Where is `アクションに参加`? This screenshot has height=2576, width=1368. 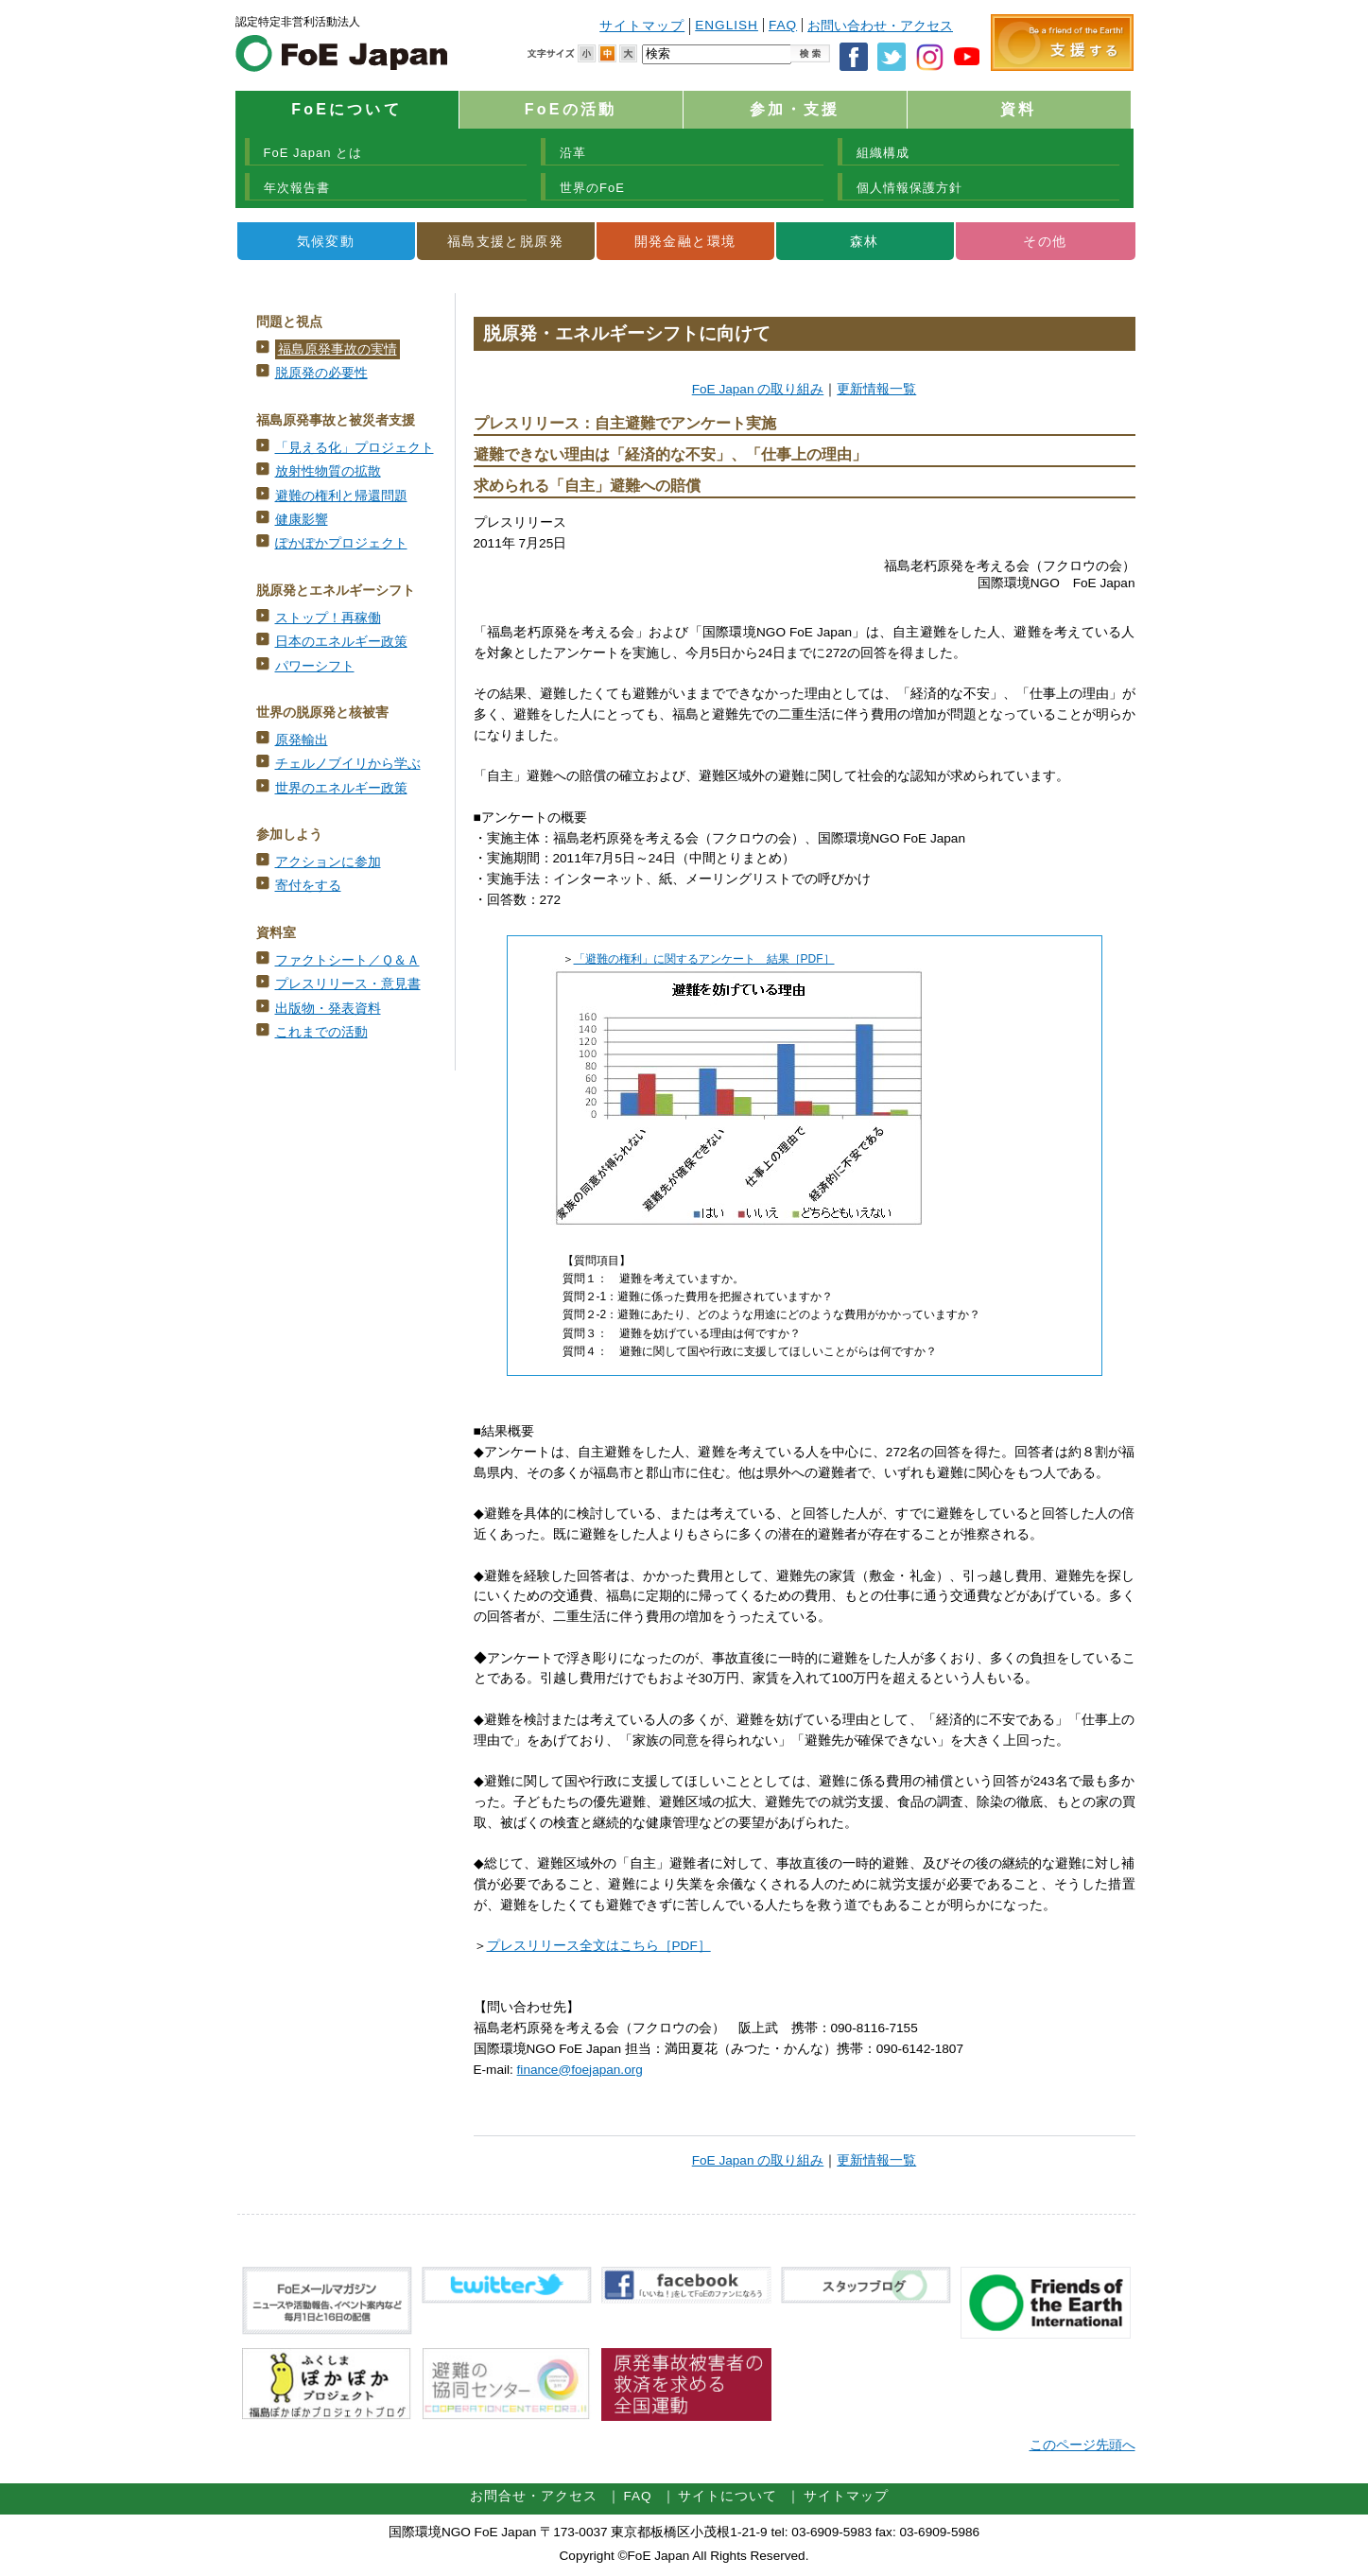
アクションに参加 is located at coordinates (328, 862).